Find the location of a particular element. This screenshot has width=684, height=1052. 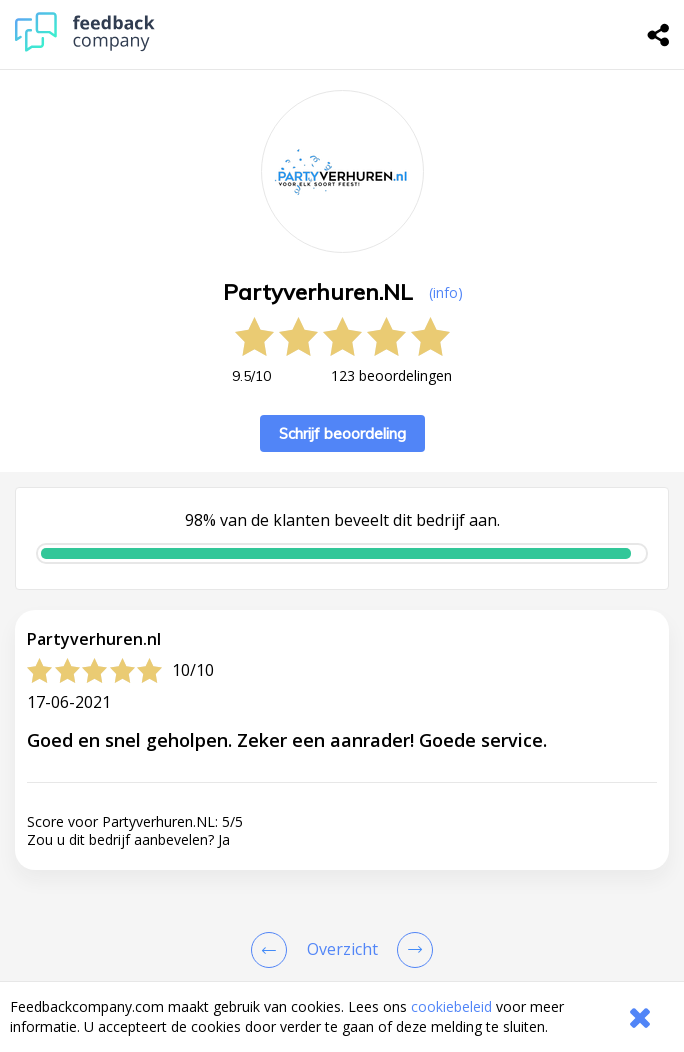

[Goto Previous Review Page] is located at coordinates (273, 950).